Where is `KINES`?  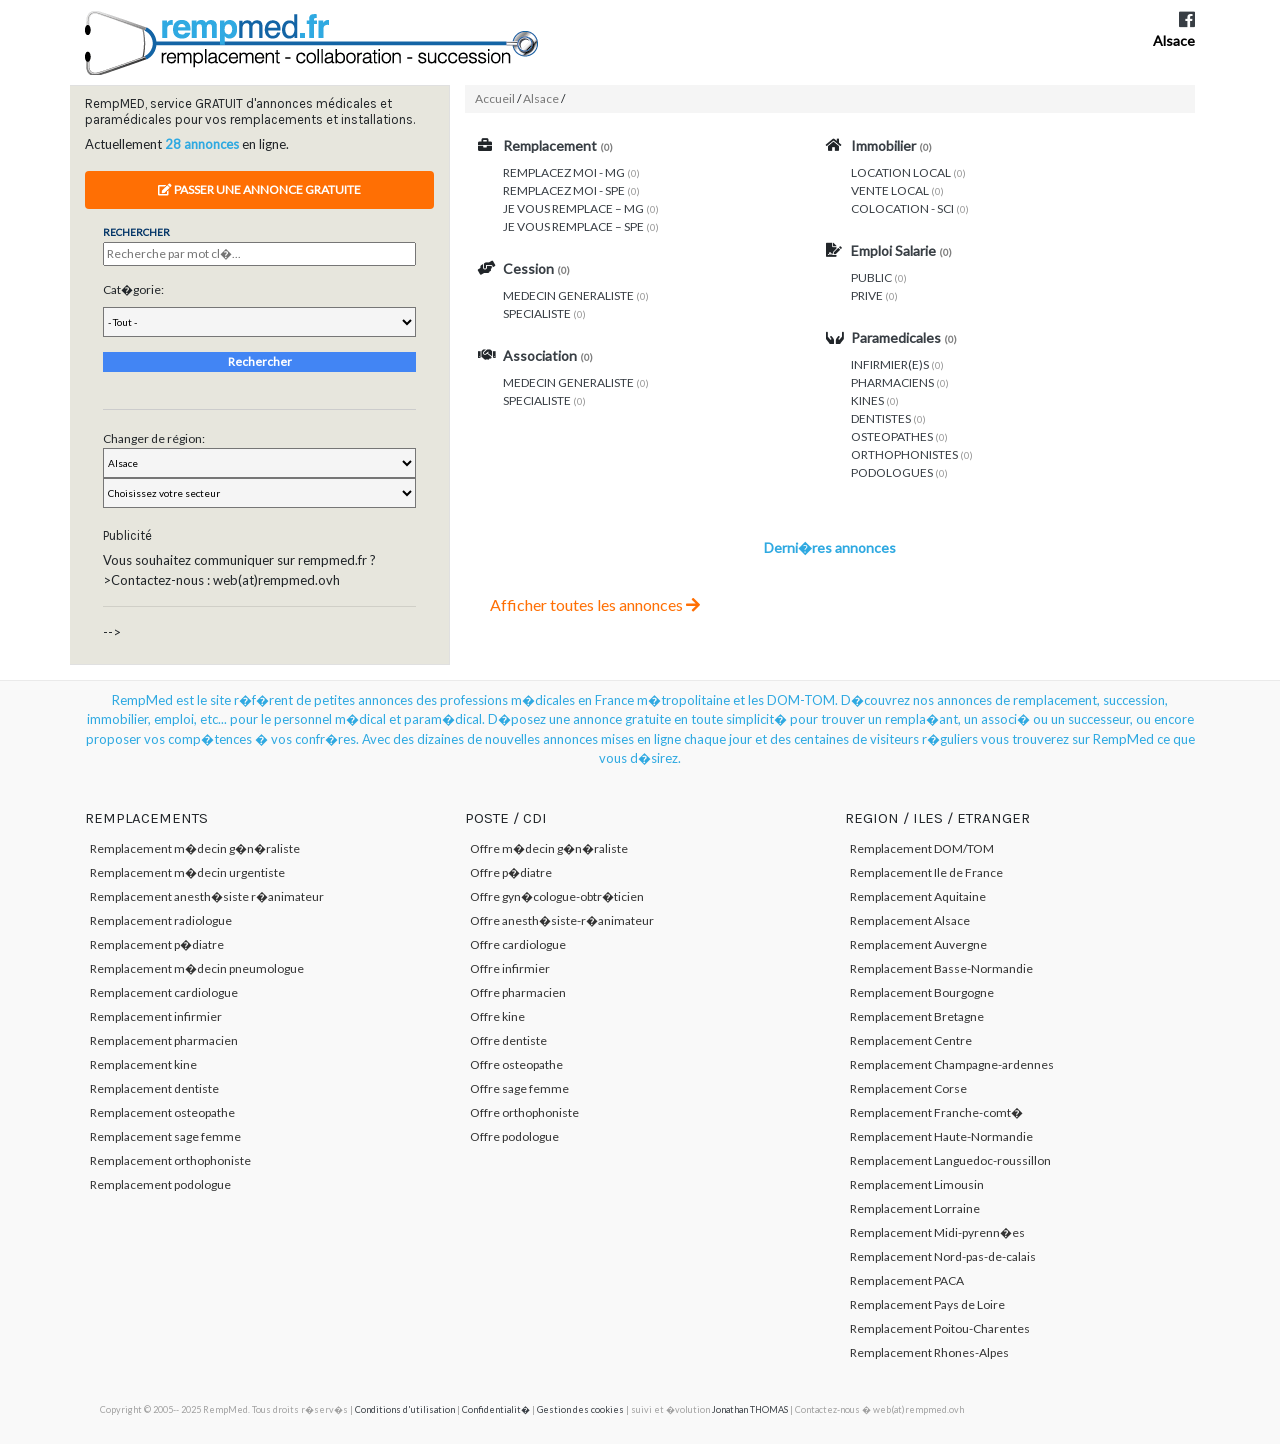 KINES is located at coordinates (867, 400).